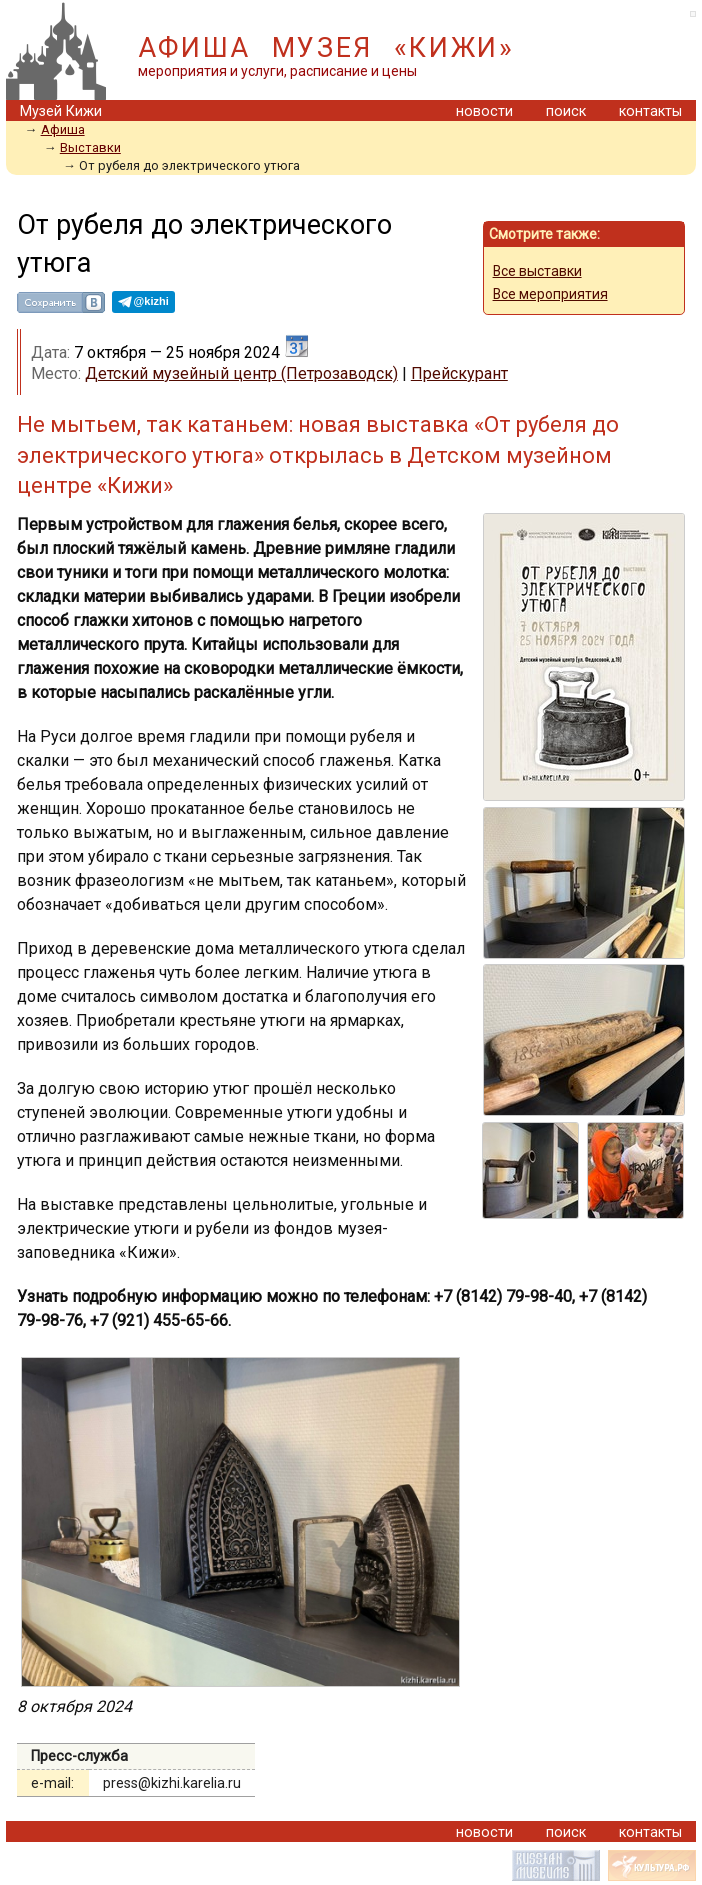  I want to click on Детский музейный центр (Петрозаводск), so click(241, 373).